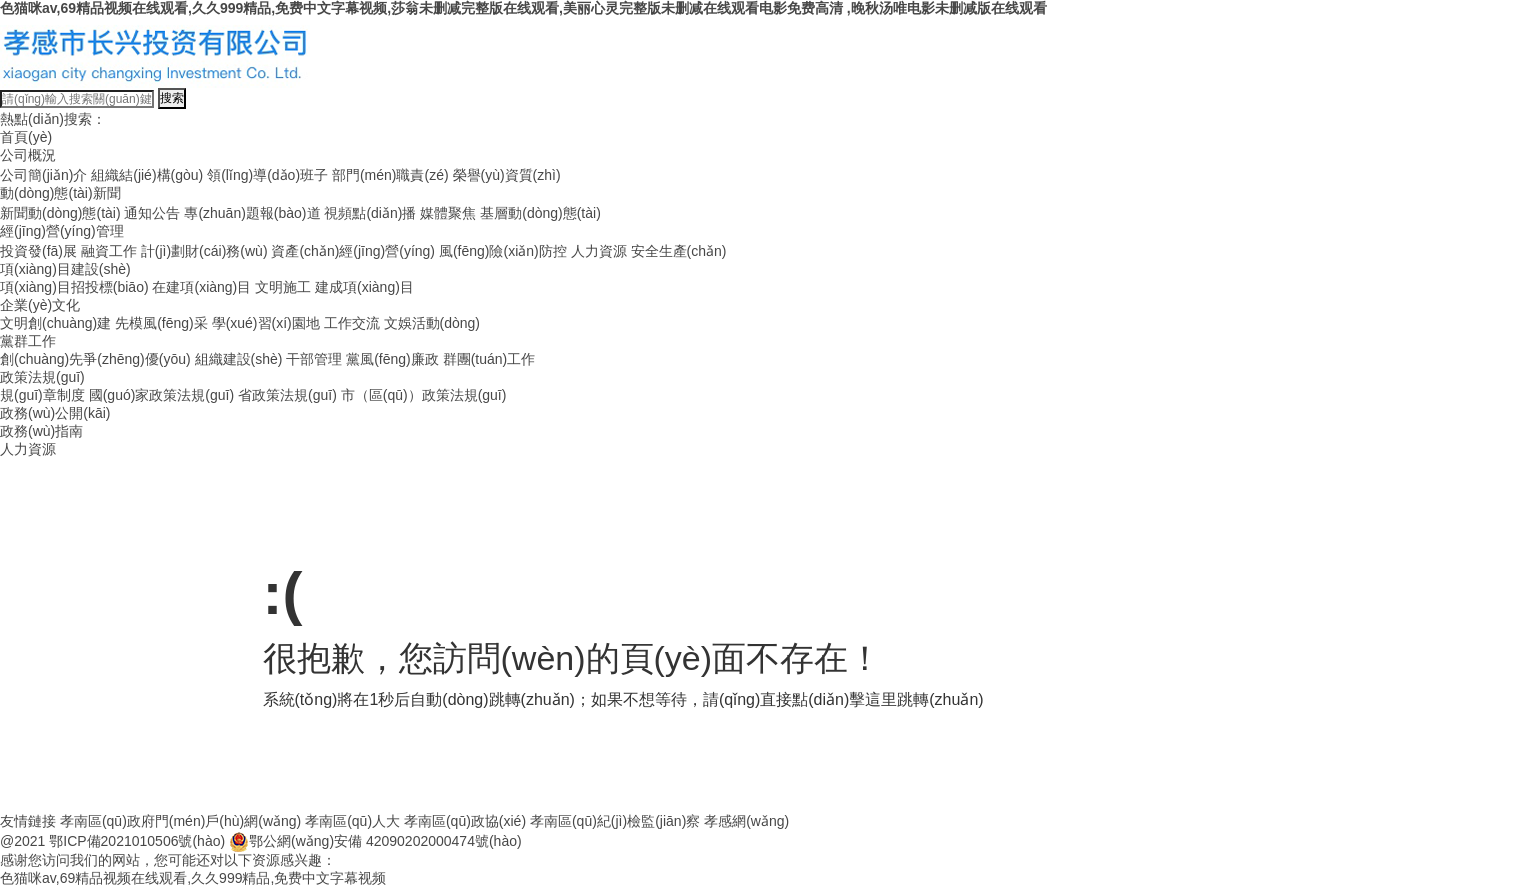 The height and width of the screenshot is (888, 1525). Describe the element at coordinates (137, 841) in the screenshot. I see `鄂ICP備2021010506號(hào)` at that location.